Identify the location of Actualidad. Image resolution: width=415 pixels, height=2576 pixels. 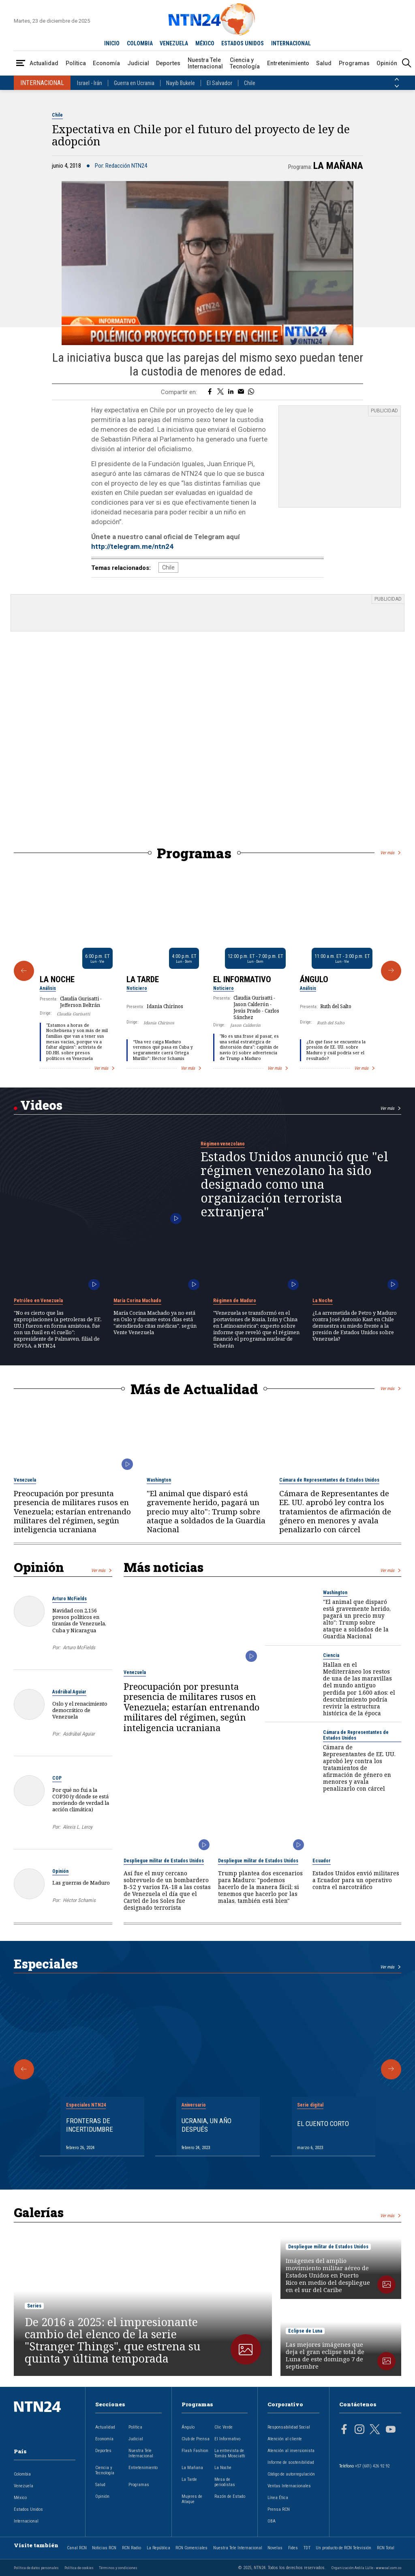
(44, 63).